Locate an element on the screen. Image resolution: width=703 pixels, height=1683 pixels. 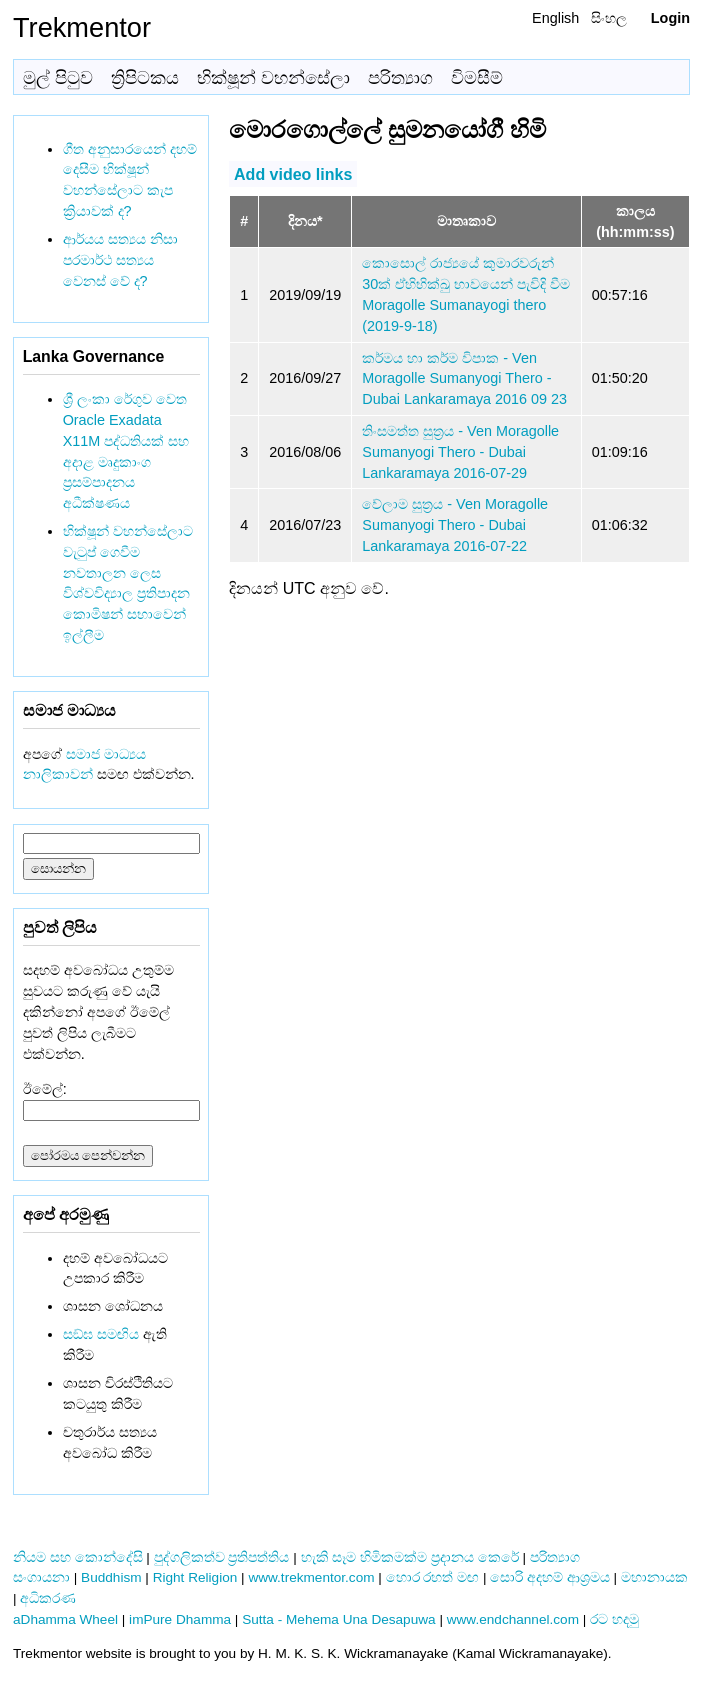
පුද්ගලිකත්ව ප්‍රතිපත්තිය is located at coordinates (222, 1557).